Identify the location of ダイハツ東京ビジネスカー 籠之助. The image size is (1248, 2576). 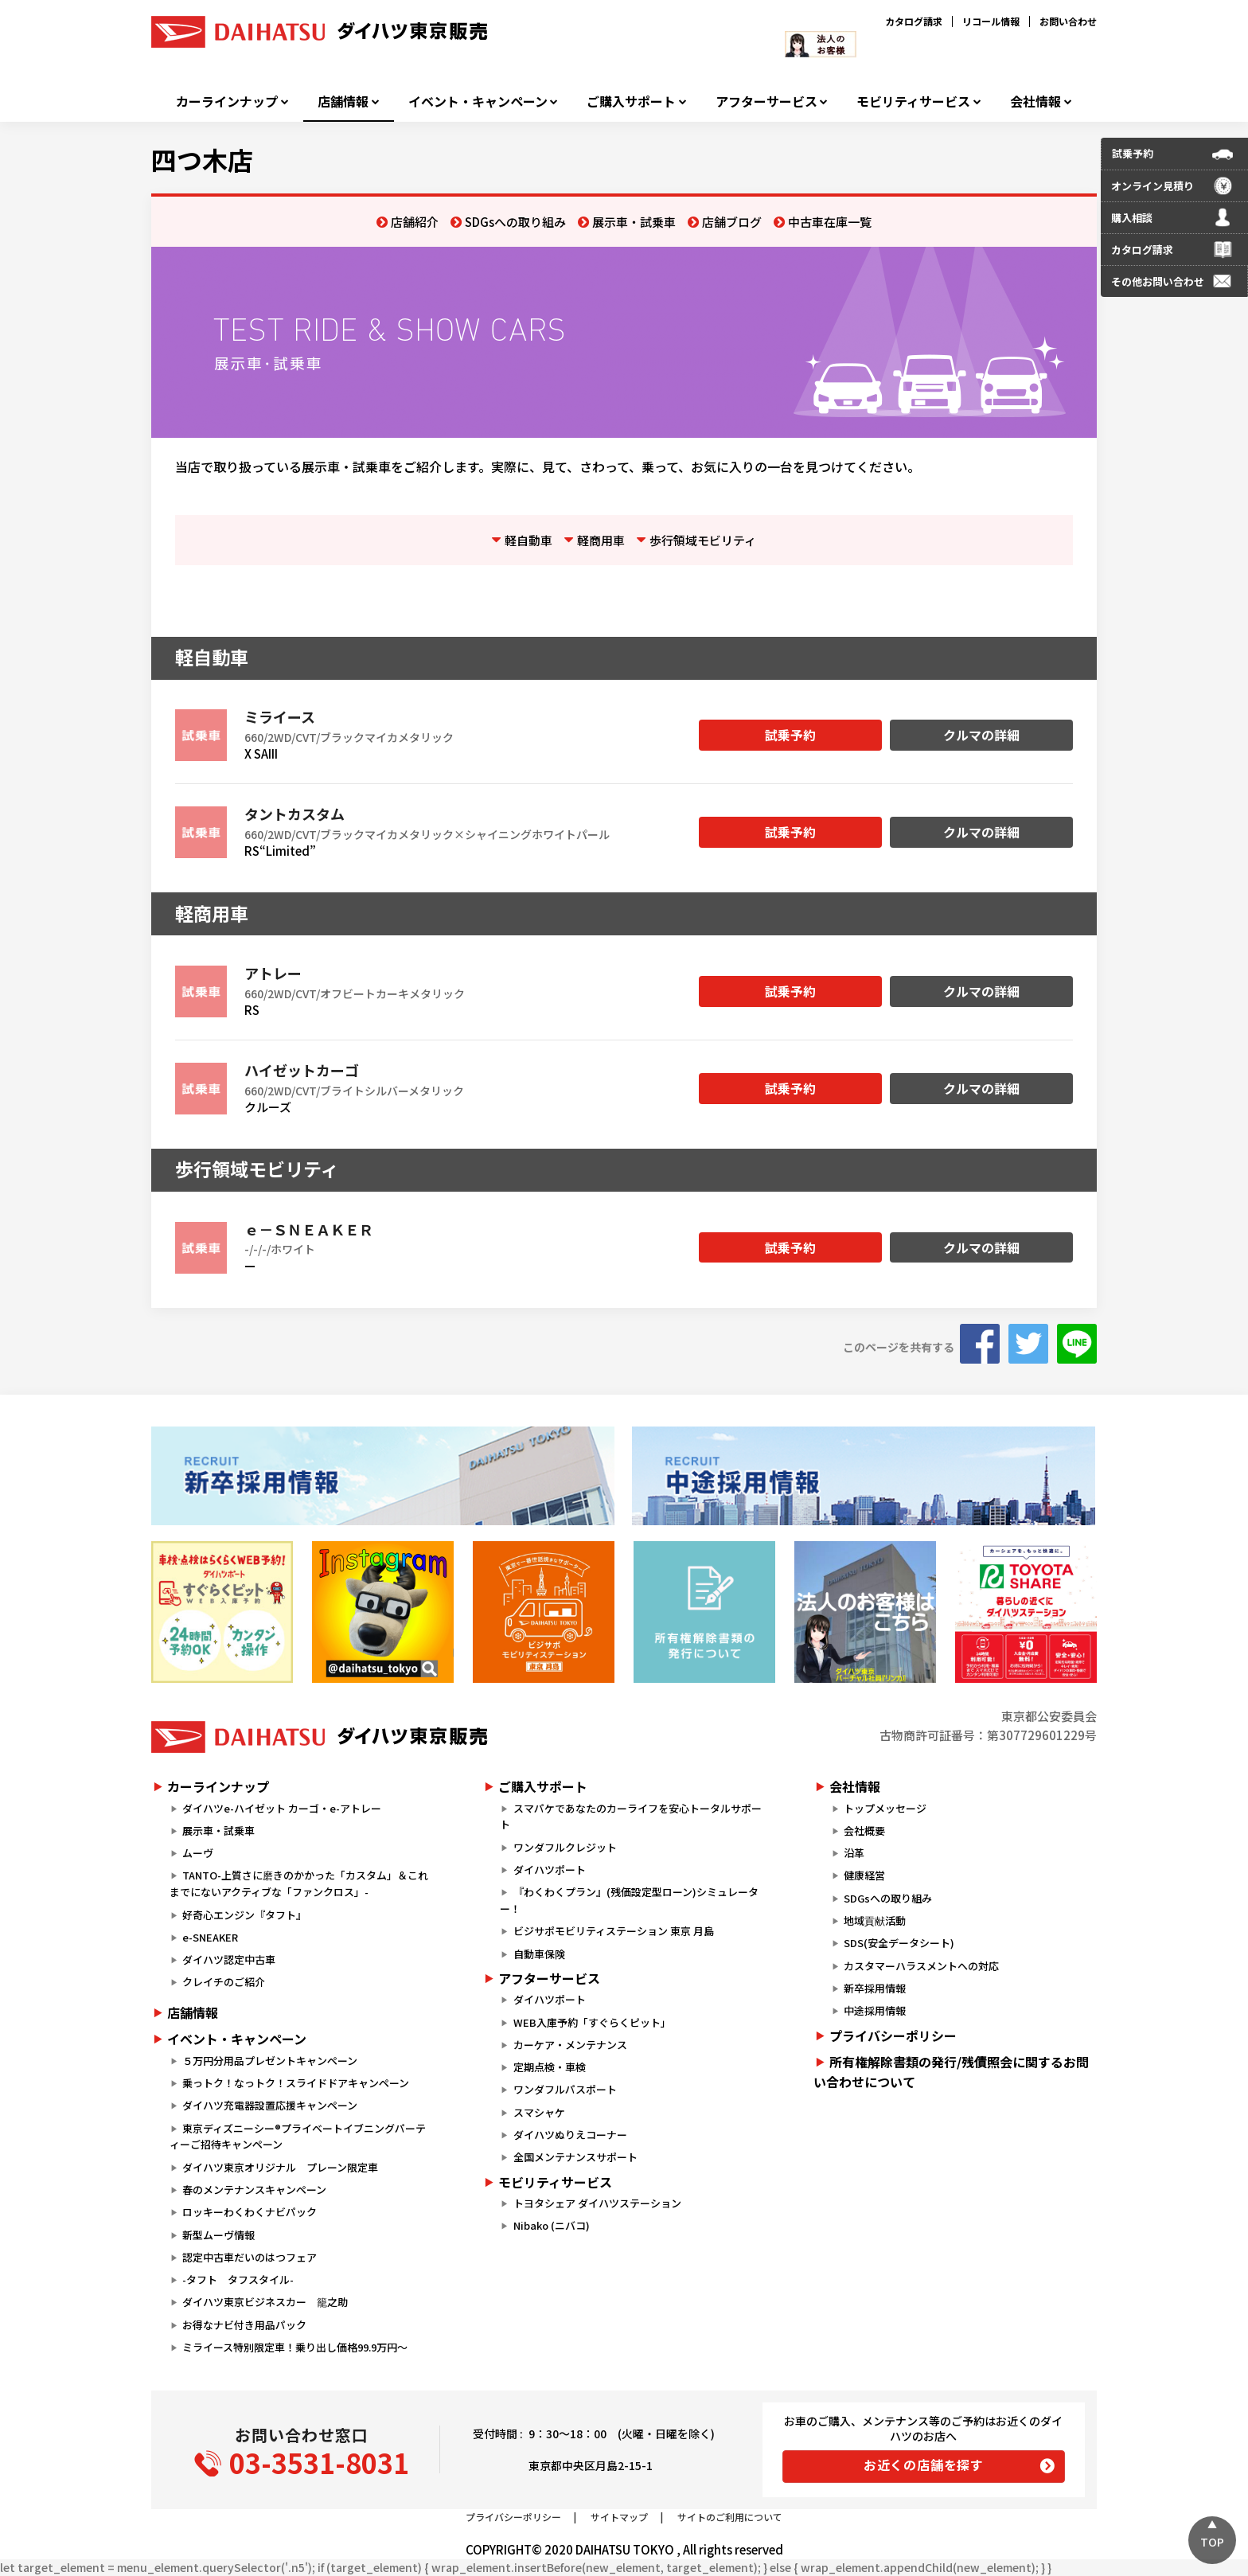
(265, 2301).